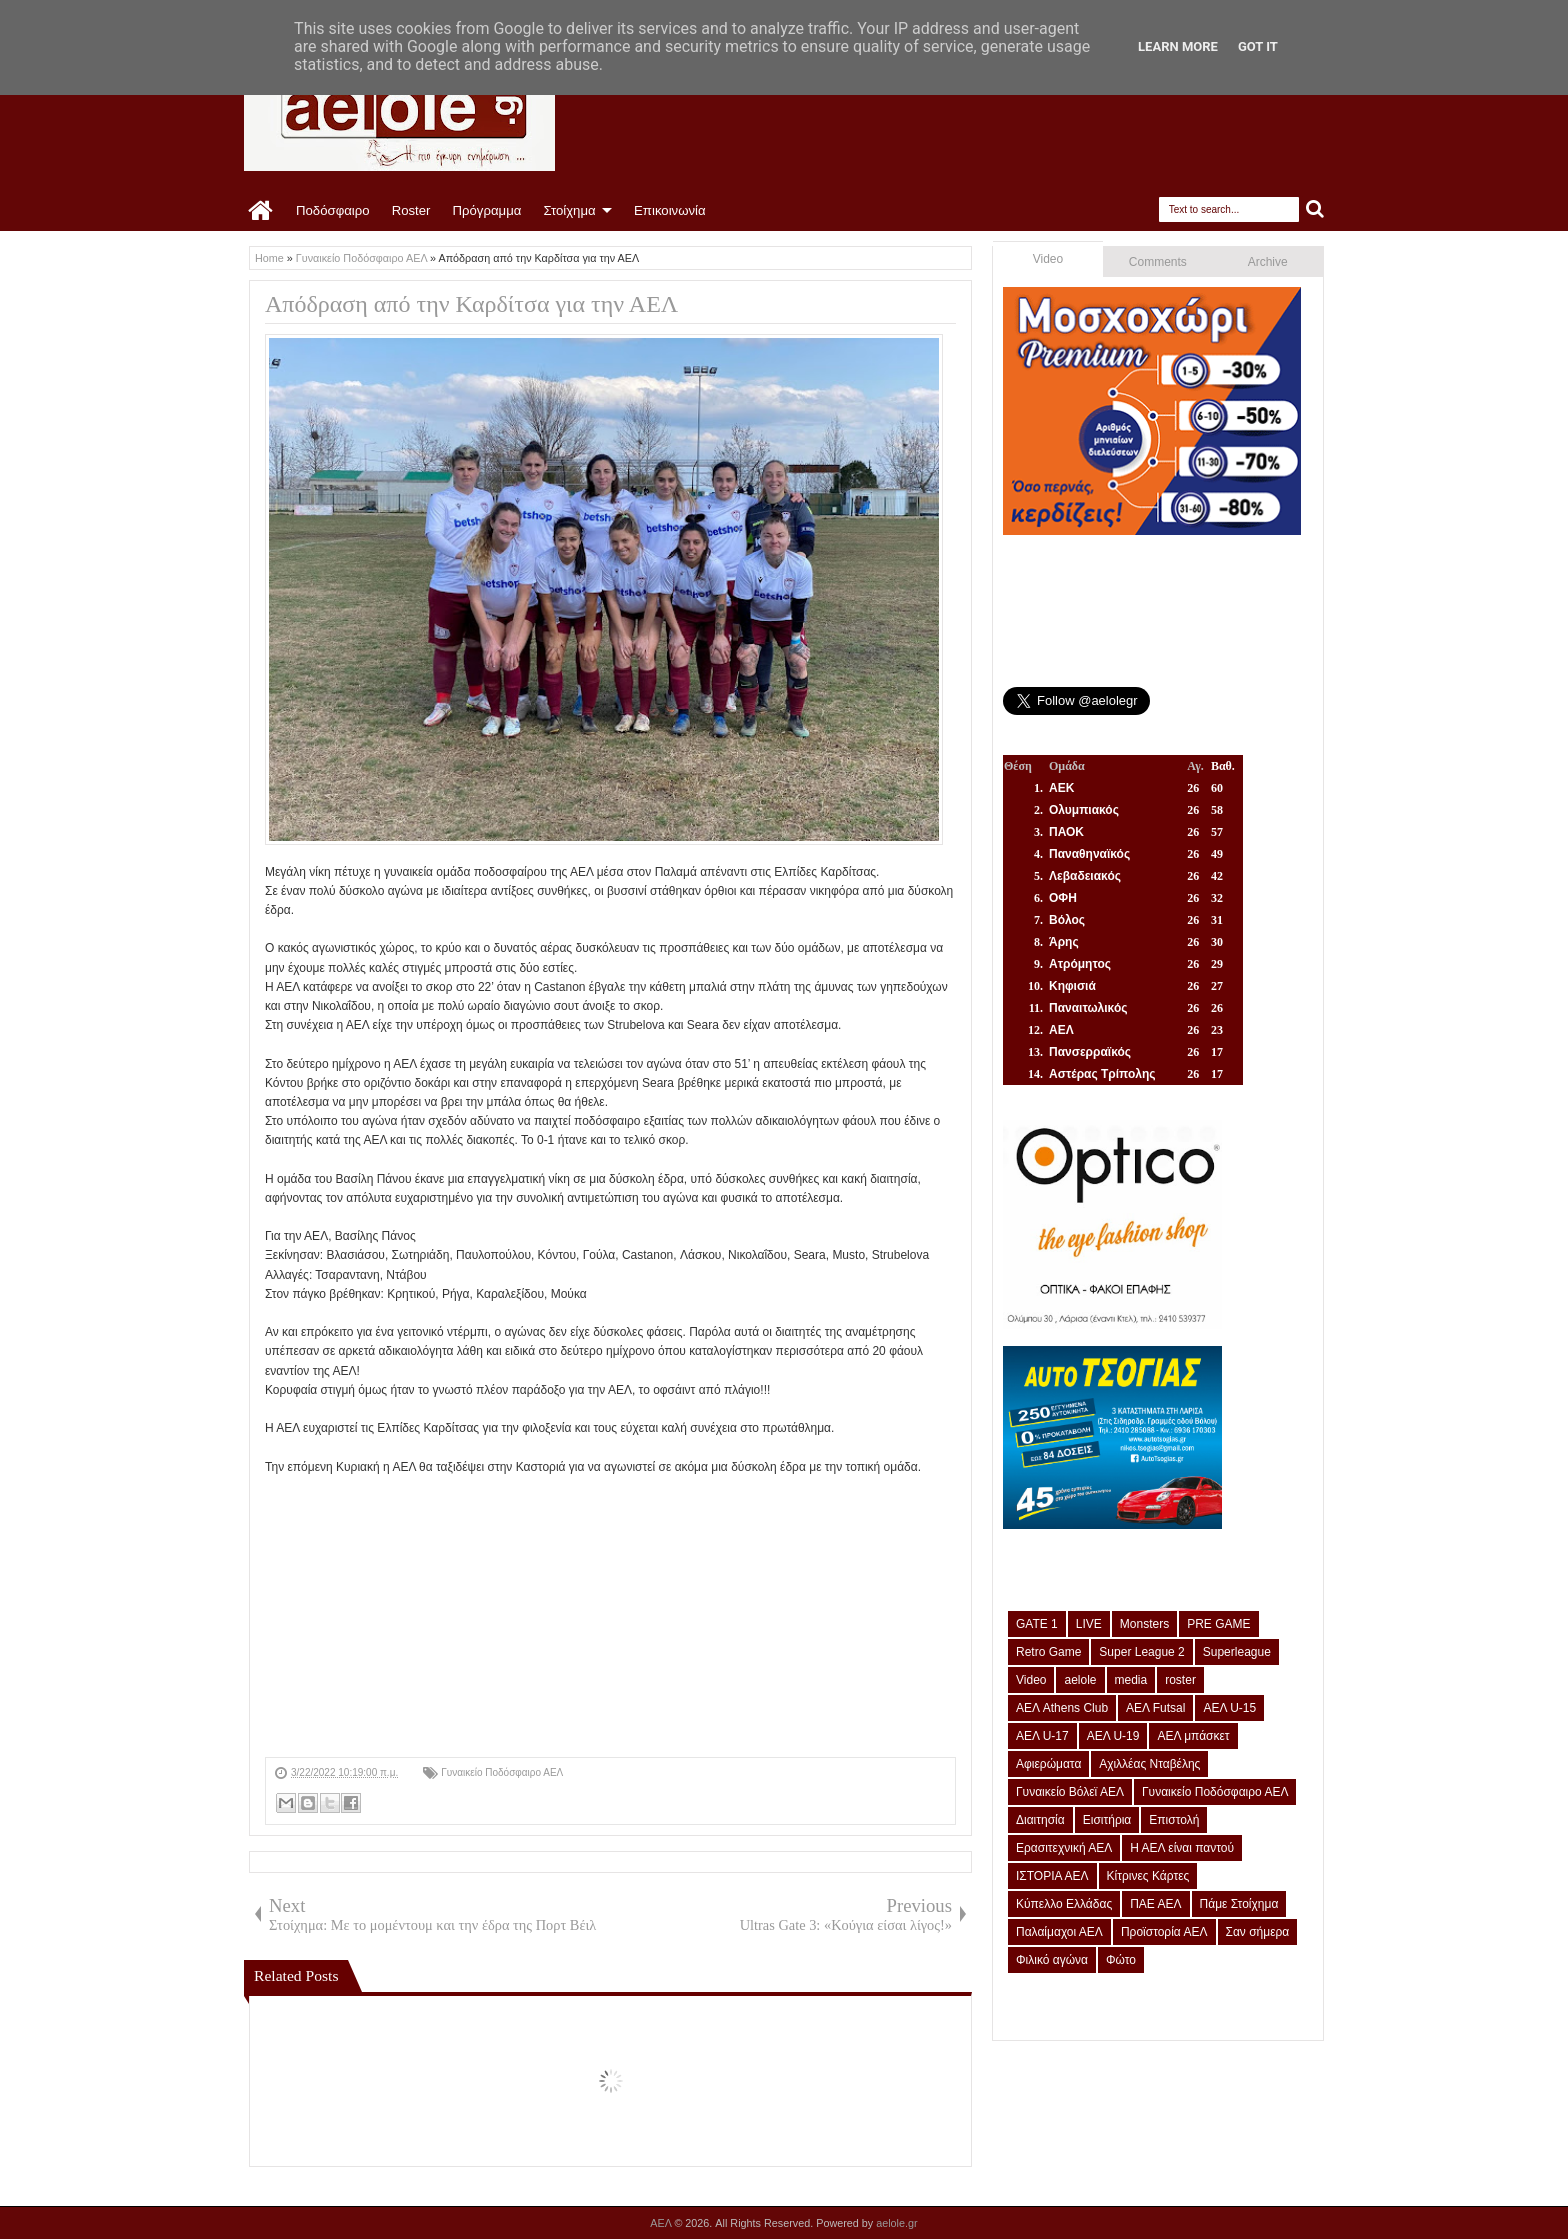  Describe the element at coordinates (411, 210) in the screenshot. I see `Roster` at that location.